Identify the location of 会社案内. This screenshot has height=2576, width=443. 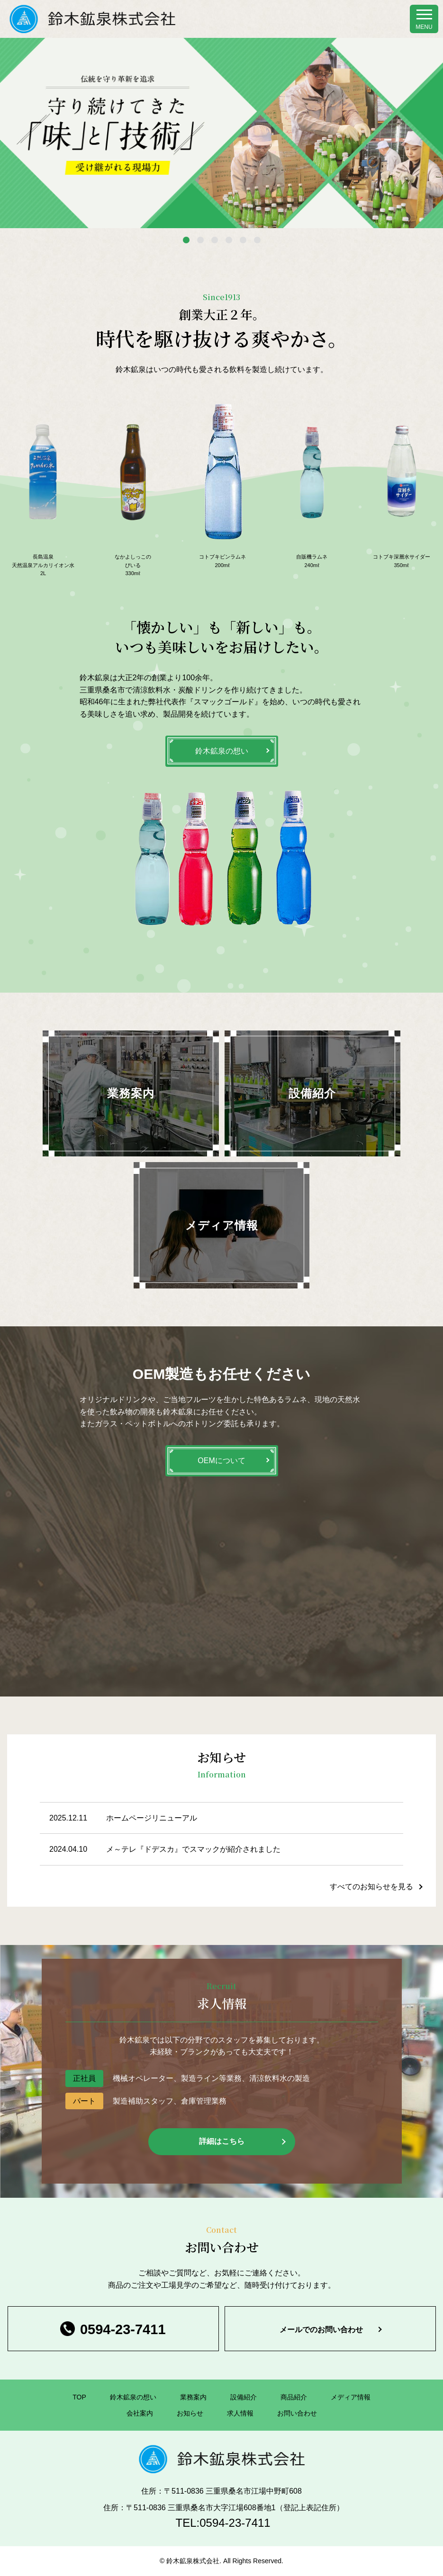
(140, 2413).